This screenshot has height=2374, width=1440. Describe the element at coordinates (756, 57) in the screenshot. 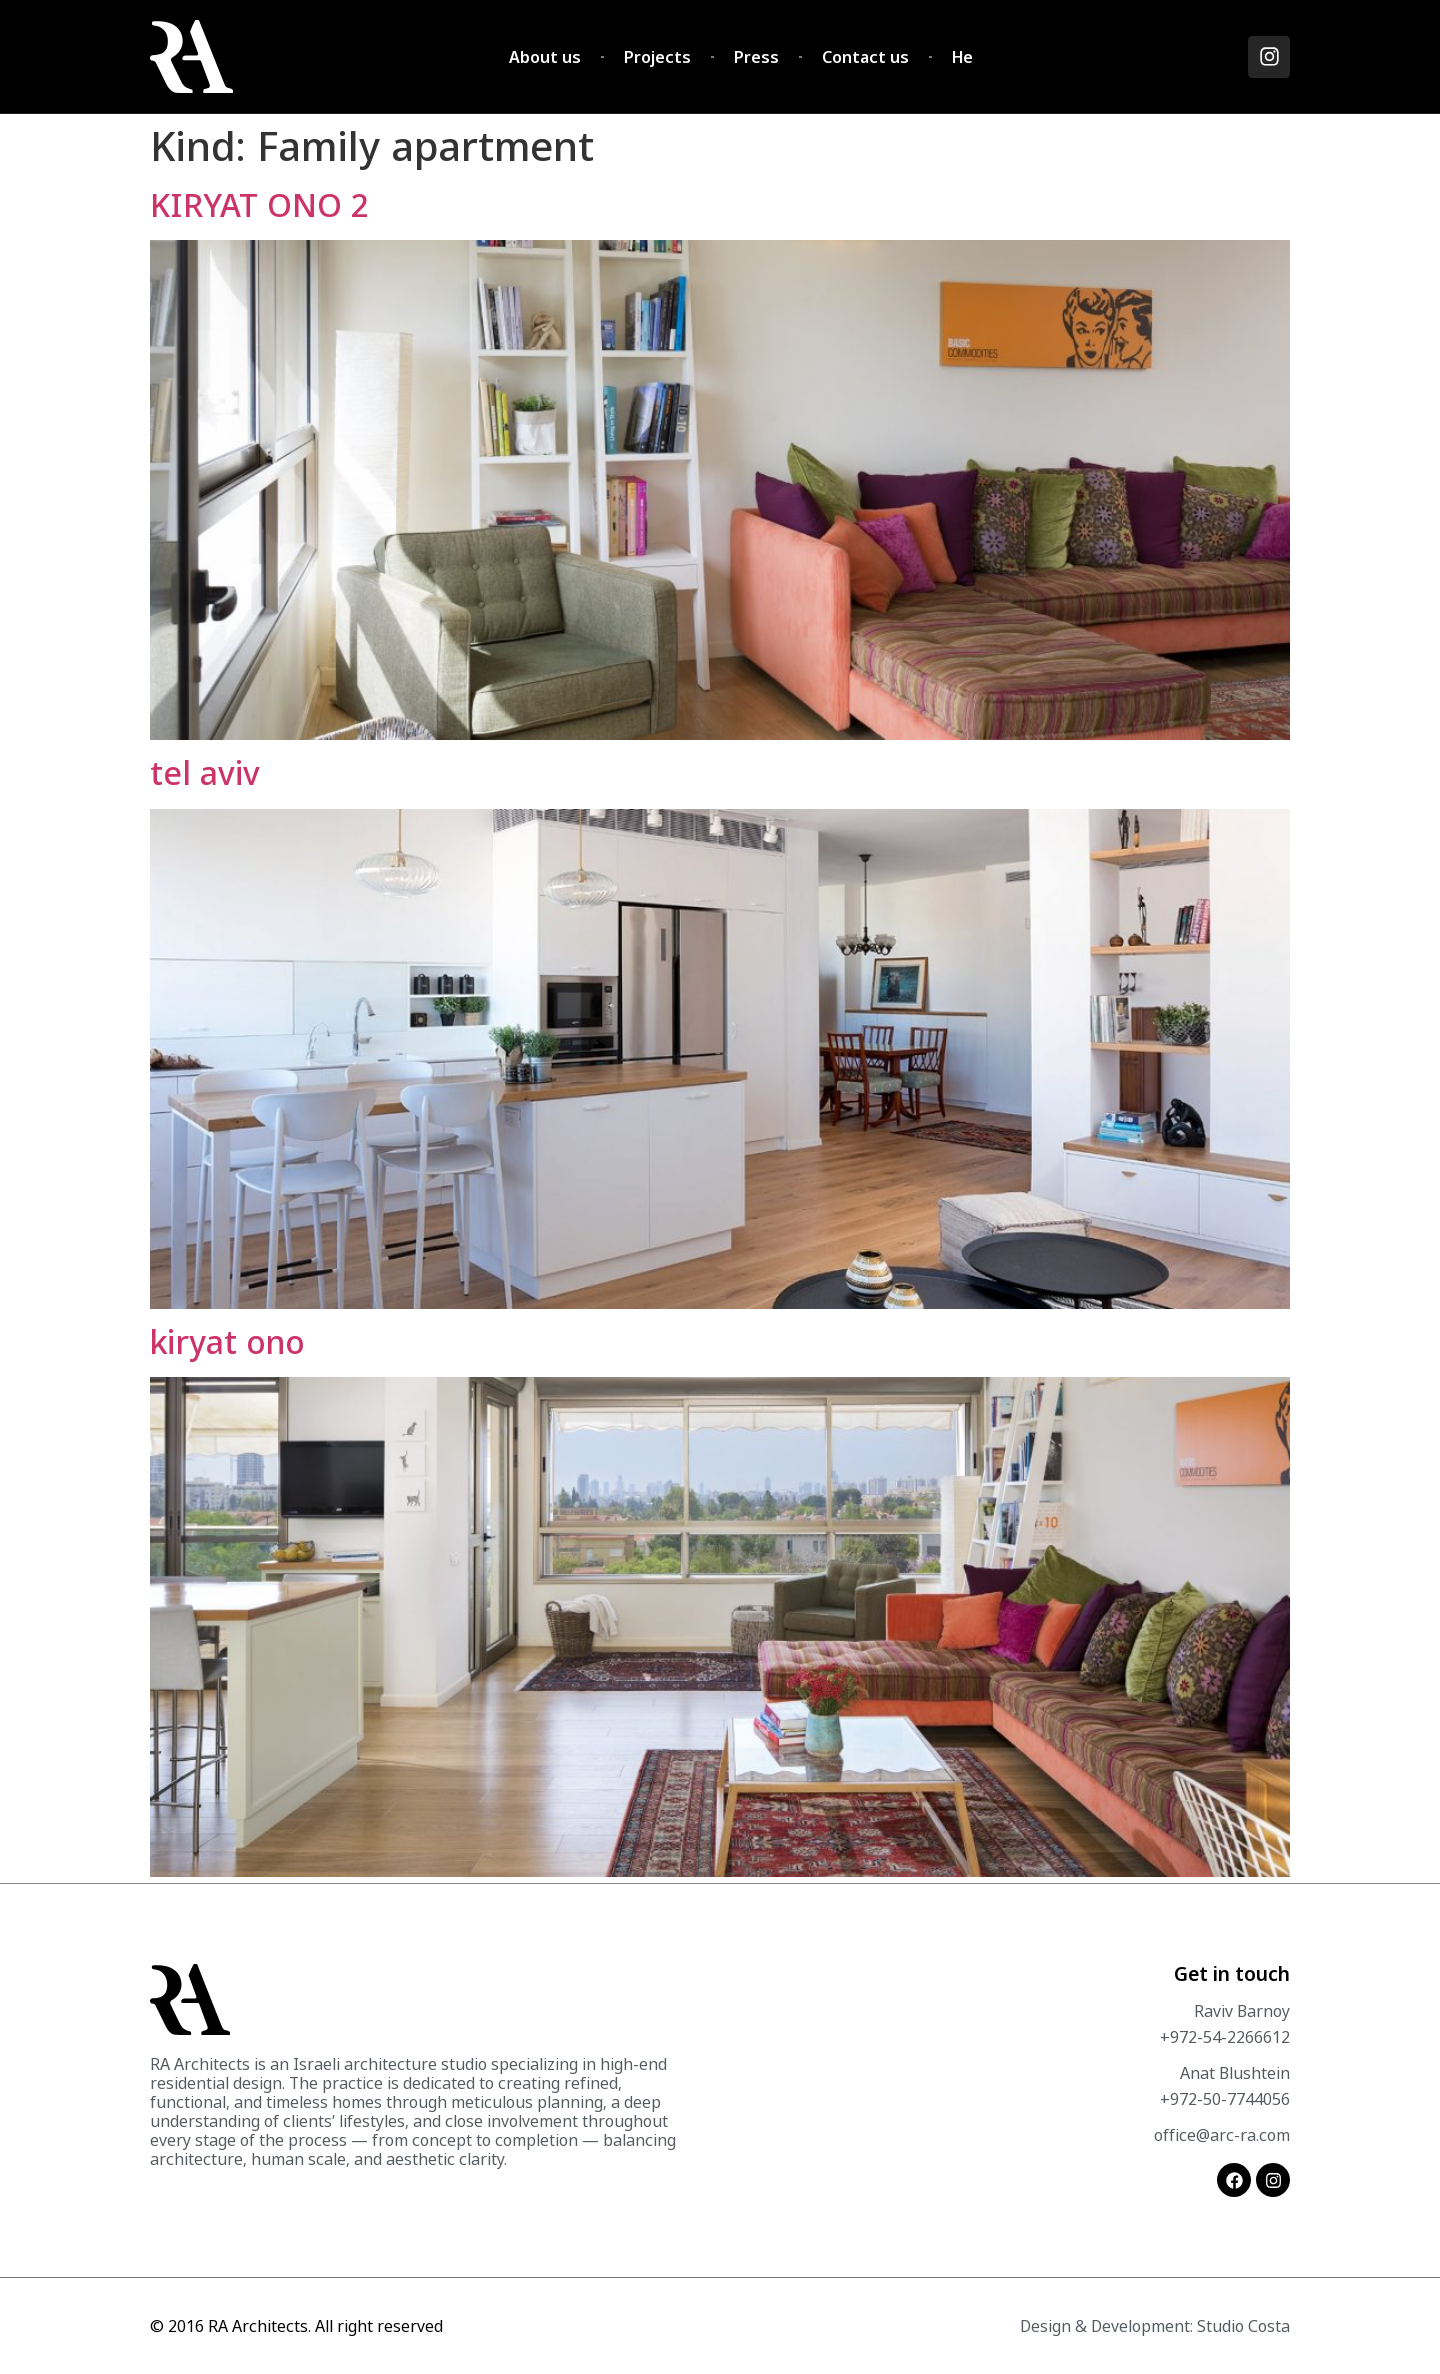

I see `Press` at that location.